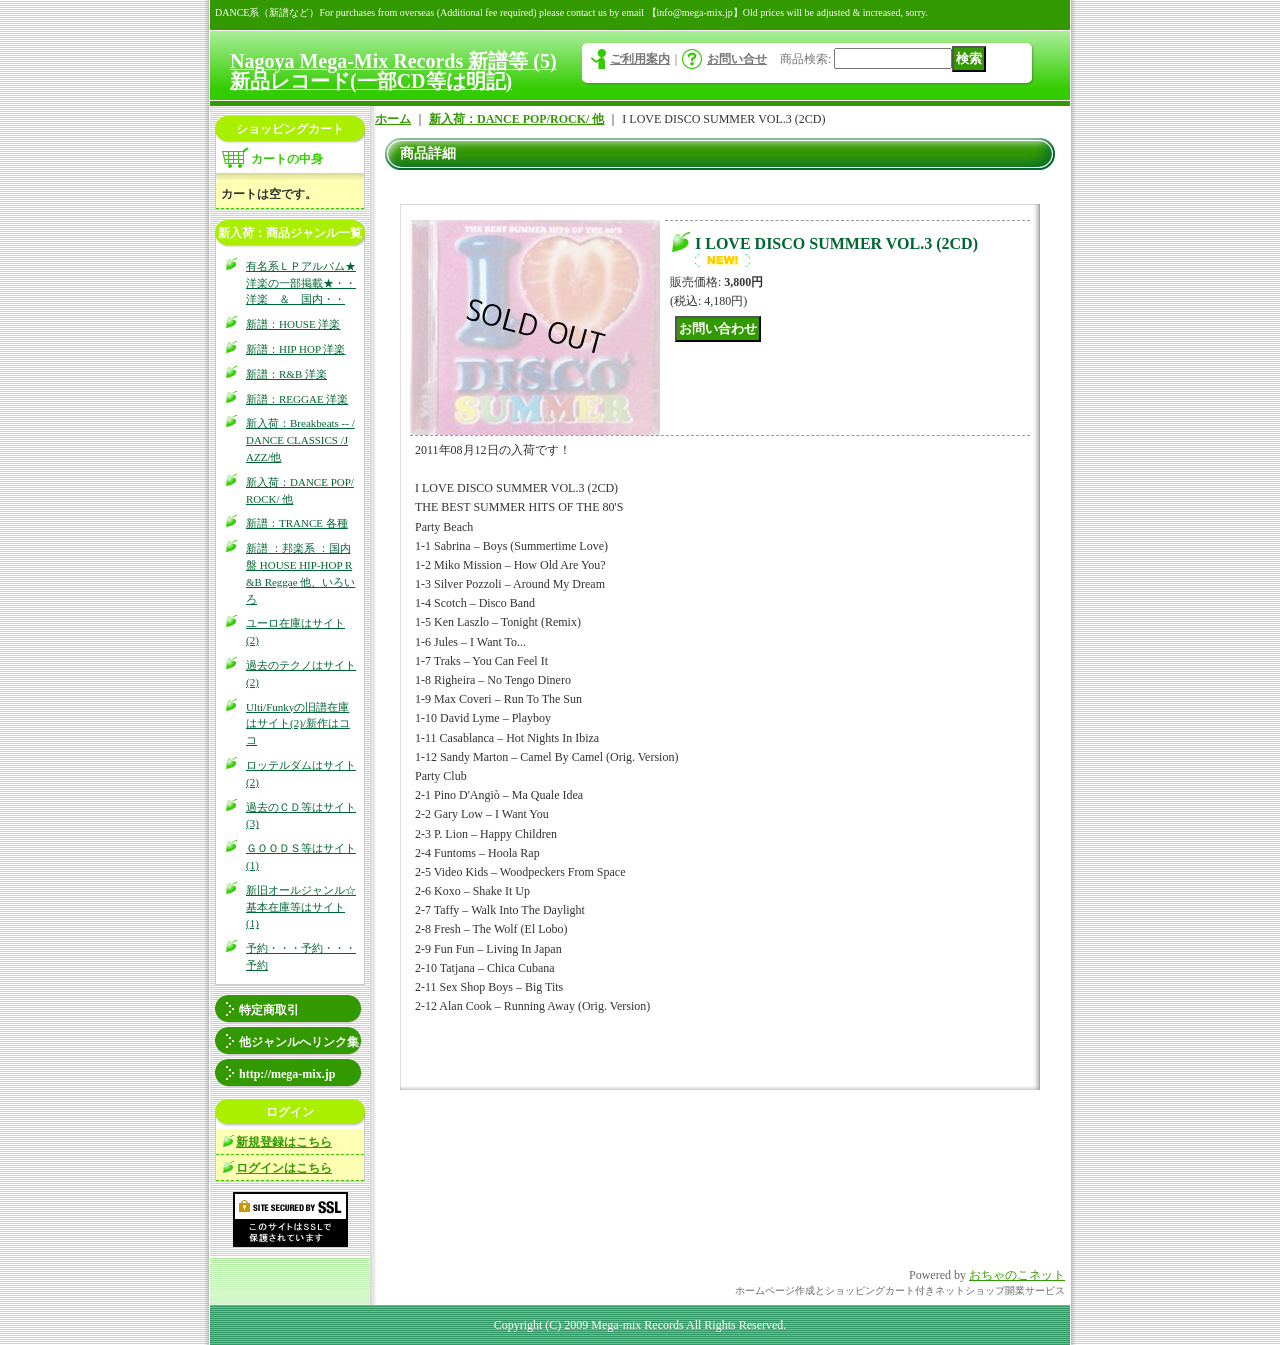 This screenshot has height=1345, width=1280. Describe the element at coordinates (301, 283) in the screenshot. I see `有名系ＬＰアルバム★洋楽の一部掲載★・・洋楽 ＆ 国内・・` at that location.